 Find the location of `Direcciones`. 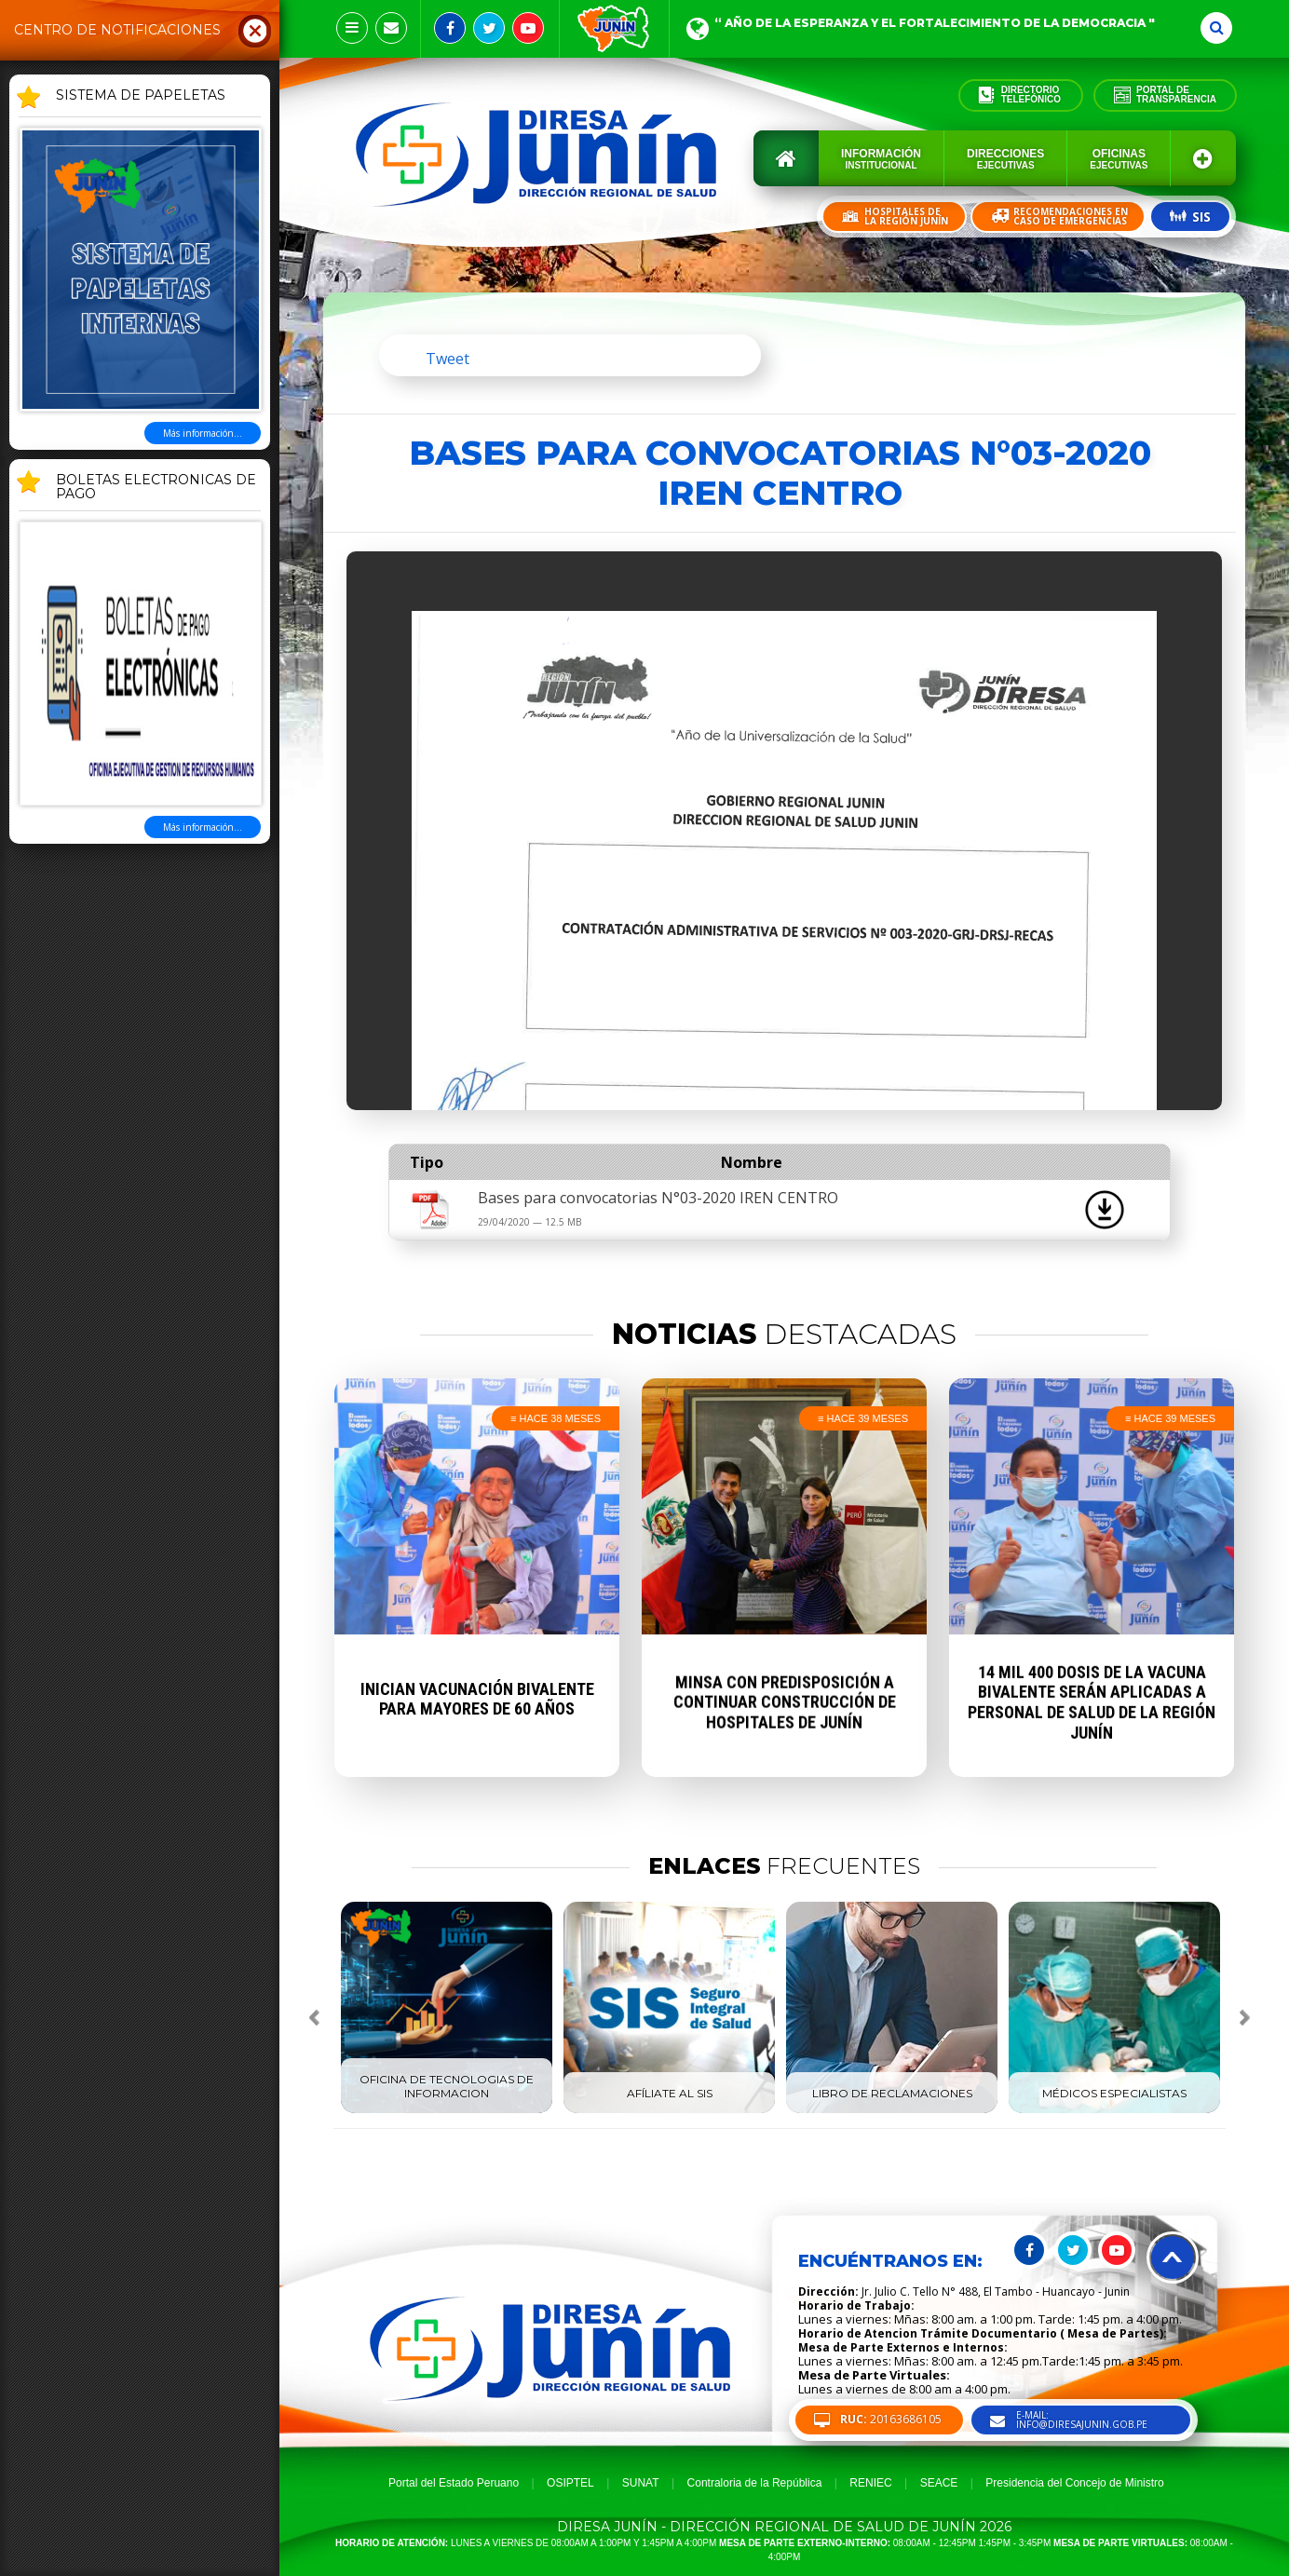

Direcciones is located at coordinates (1005, 158).